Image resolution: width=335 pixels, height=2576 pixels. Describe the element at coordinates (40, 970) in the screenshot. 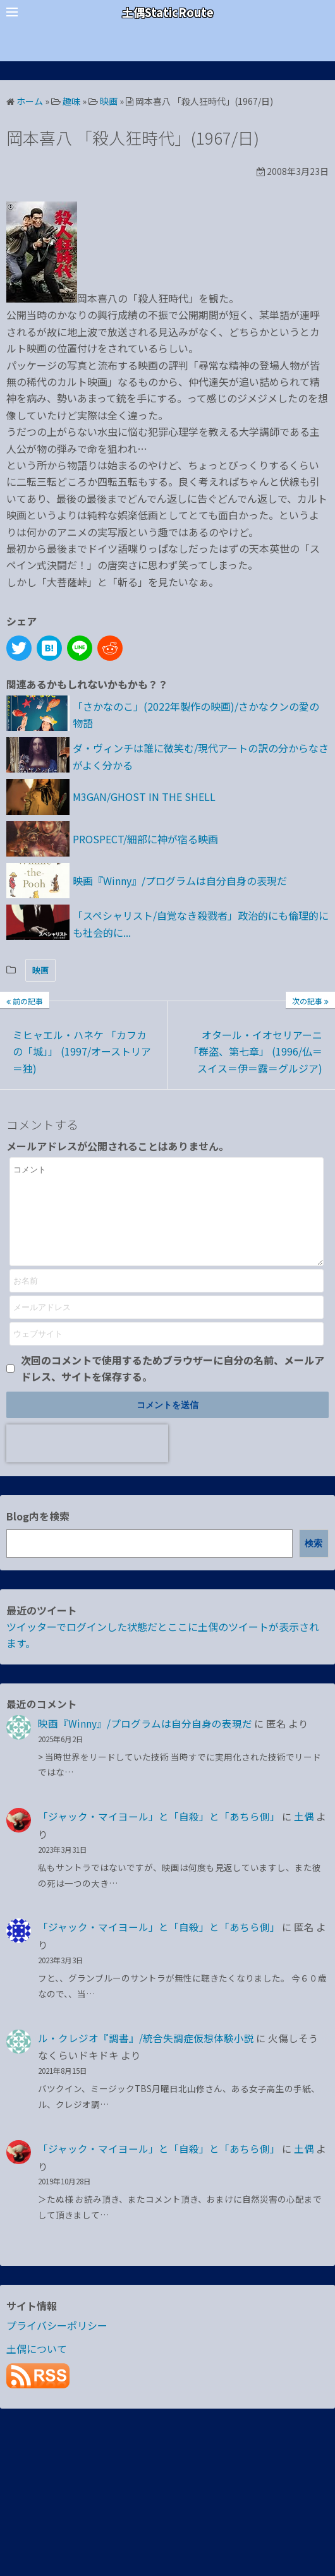

I see `映画` at that location.